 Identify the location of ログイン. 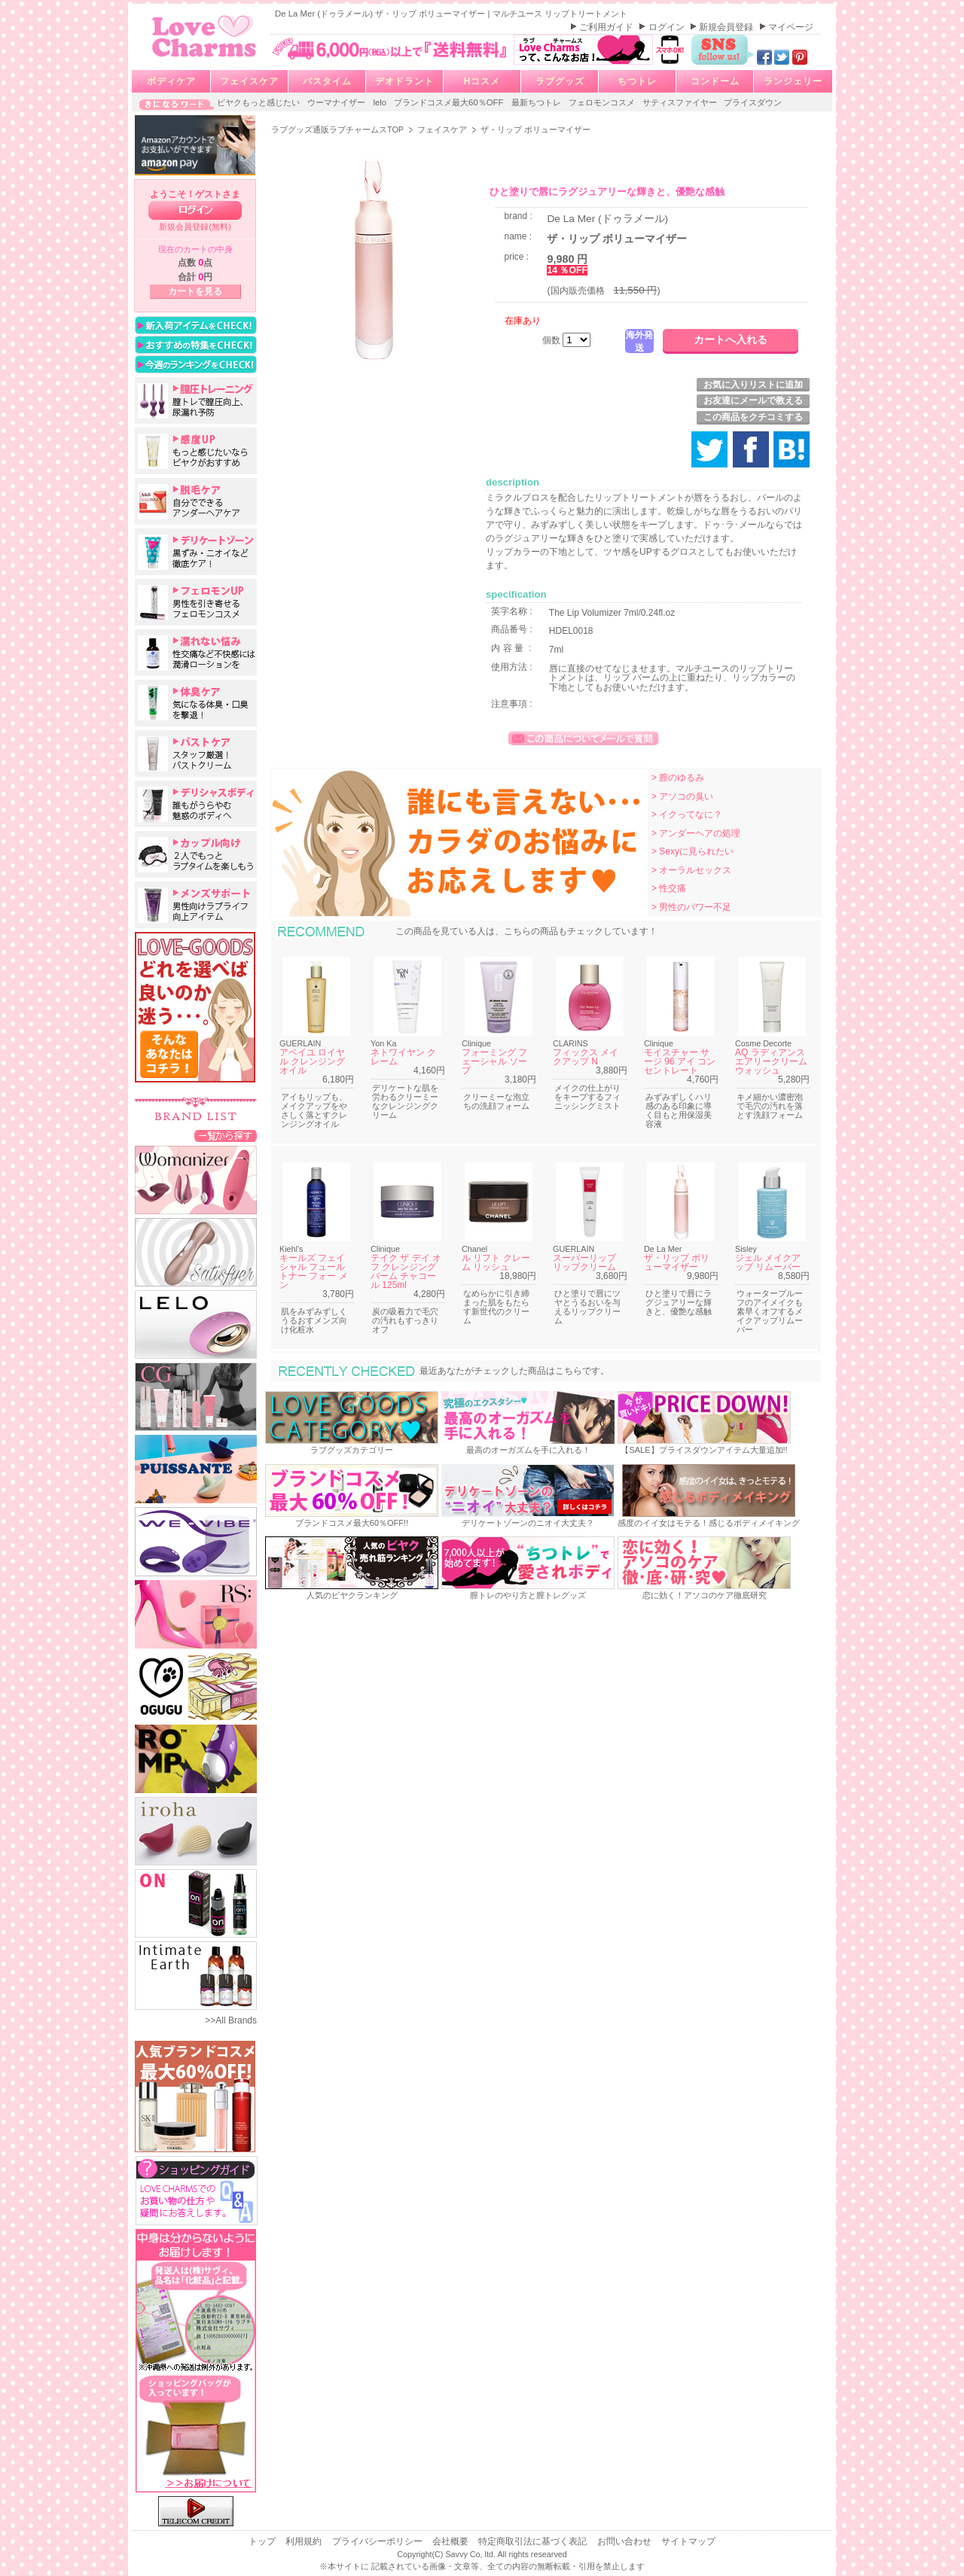
(667, 27).